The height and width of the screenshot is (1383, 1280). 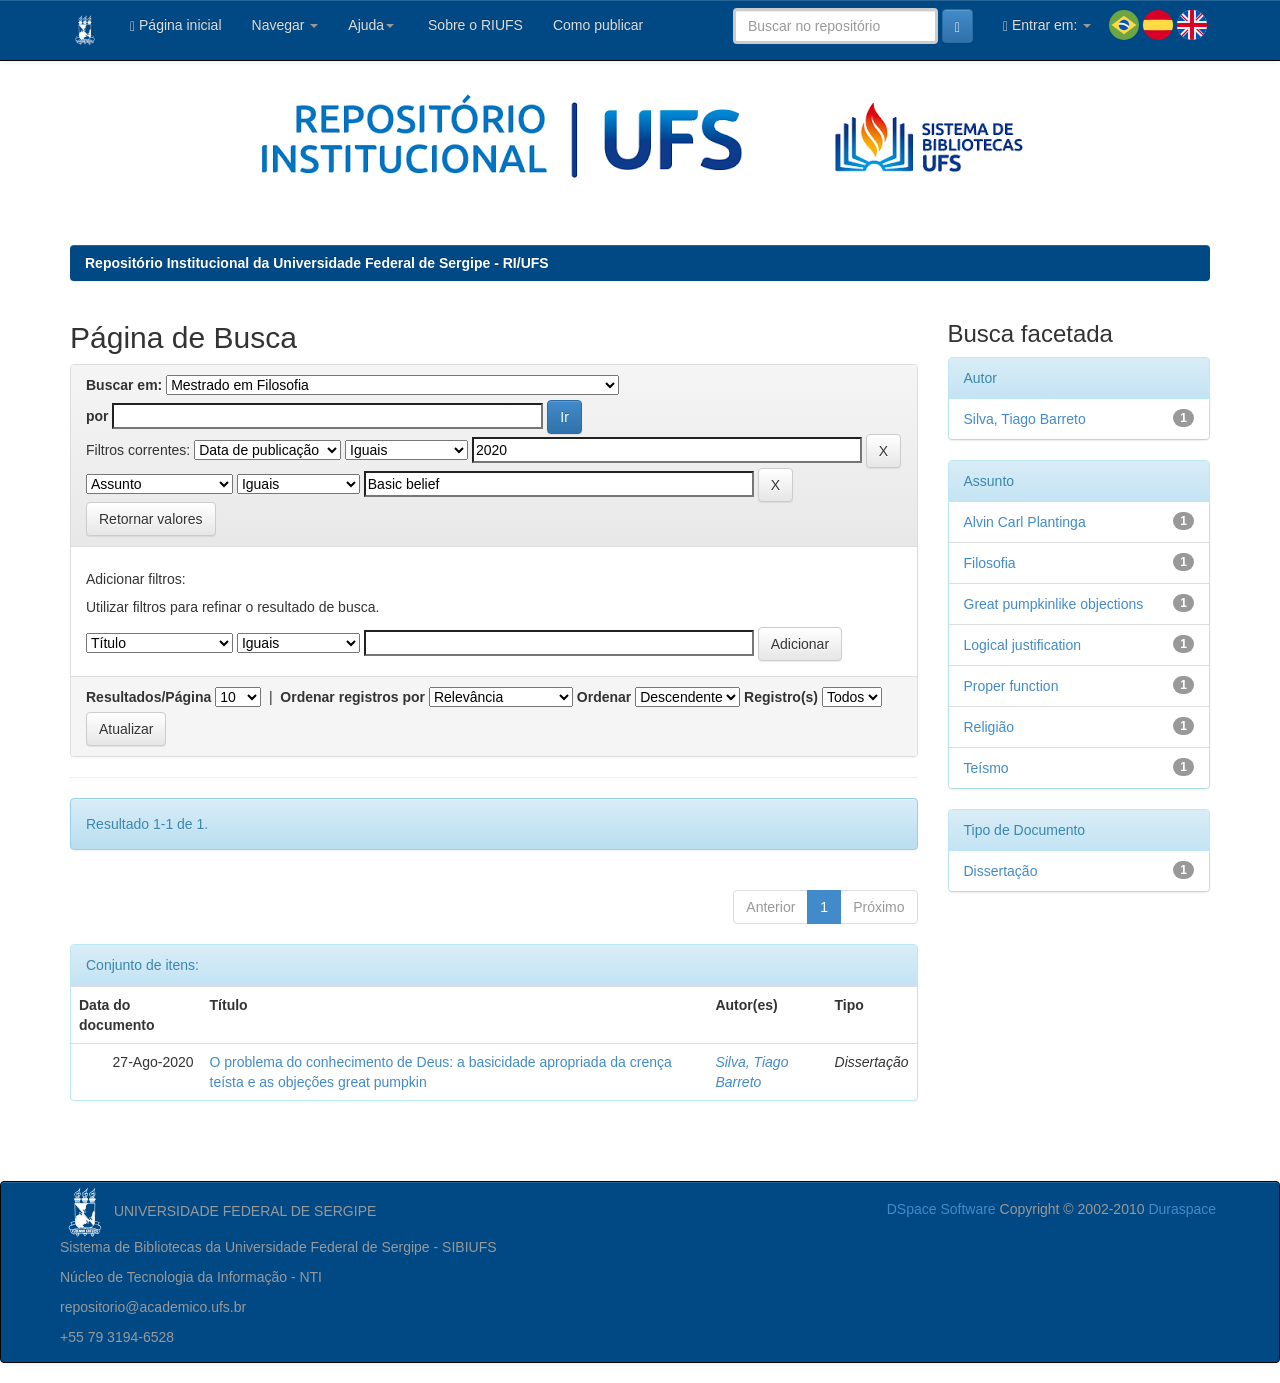 What do you see at coordinates (1011, 686) in the screenshot?
I see `Proper function` at bounding box center [1011, 686].